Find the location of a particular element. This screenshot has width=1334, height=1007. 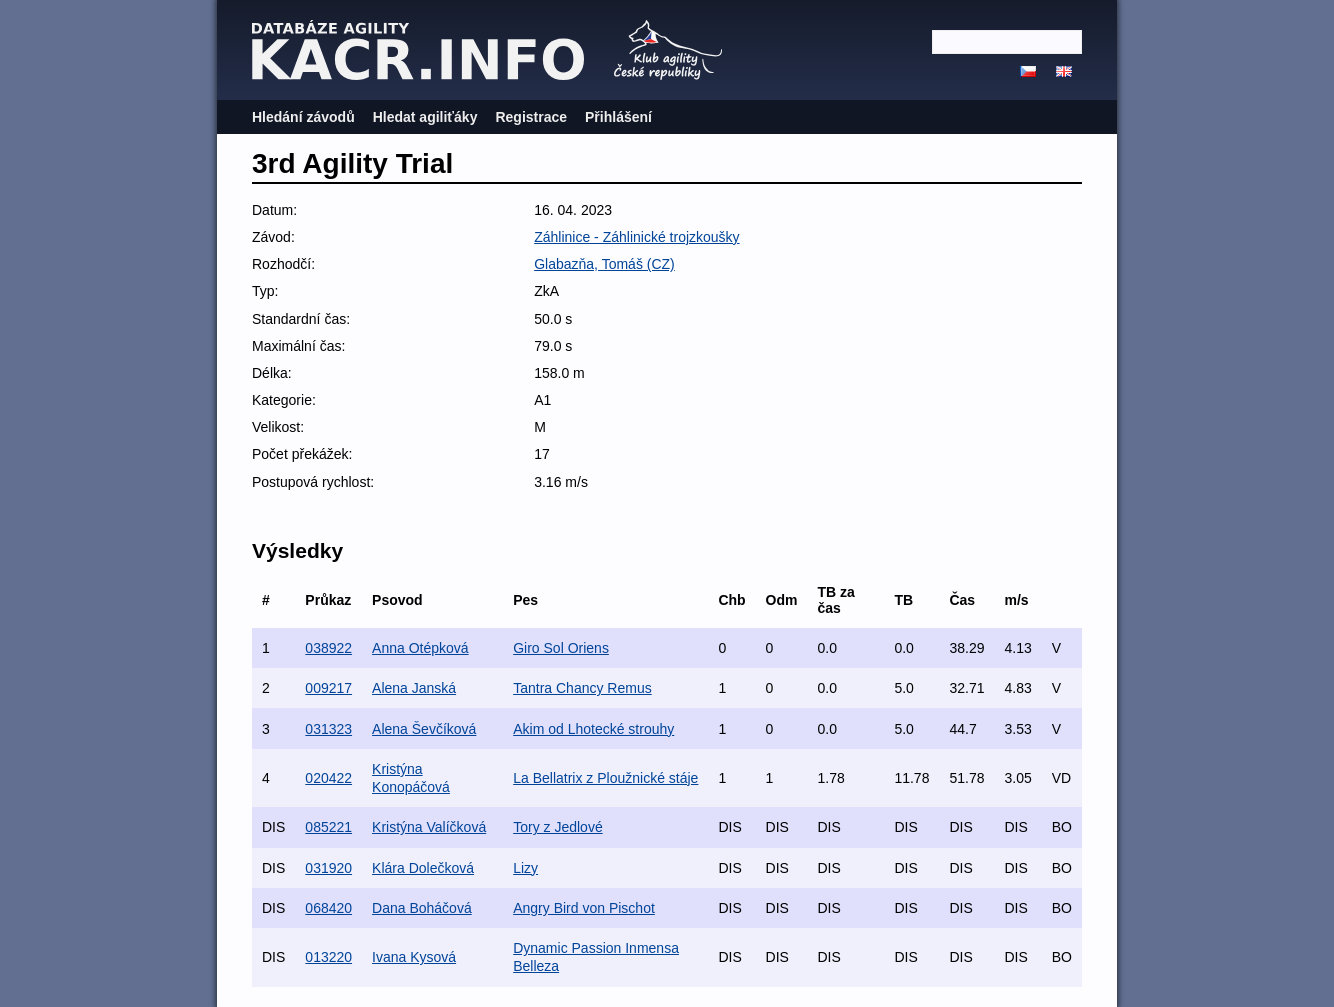

Glabazňa, Tomáš (CZ) is located at coordinates (604, 264).